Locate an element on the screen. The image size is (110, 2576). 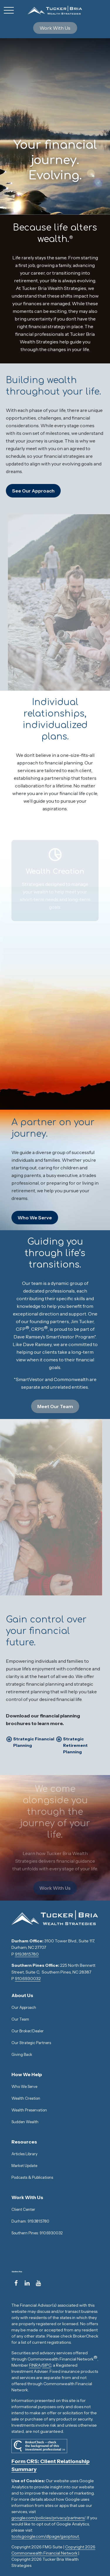
[Facebook] is located at coordinates (16, 2283).